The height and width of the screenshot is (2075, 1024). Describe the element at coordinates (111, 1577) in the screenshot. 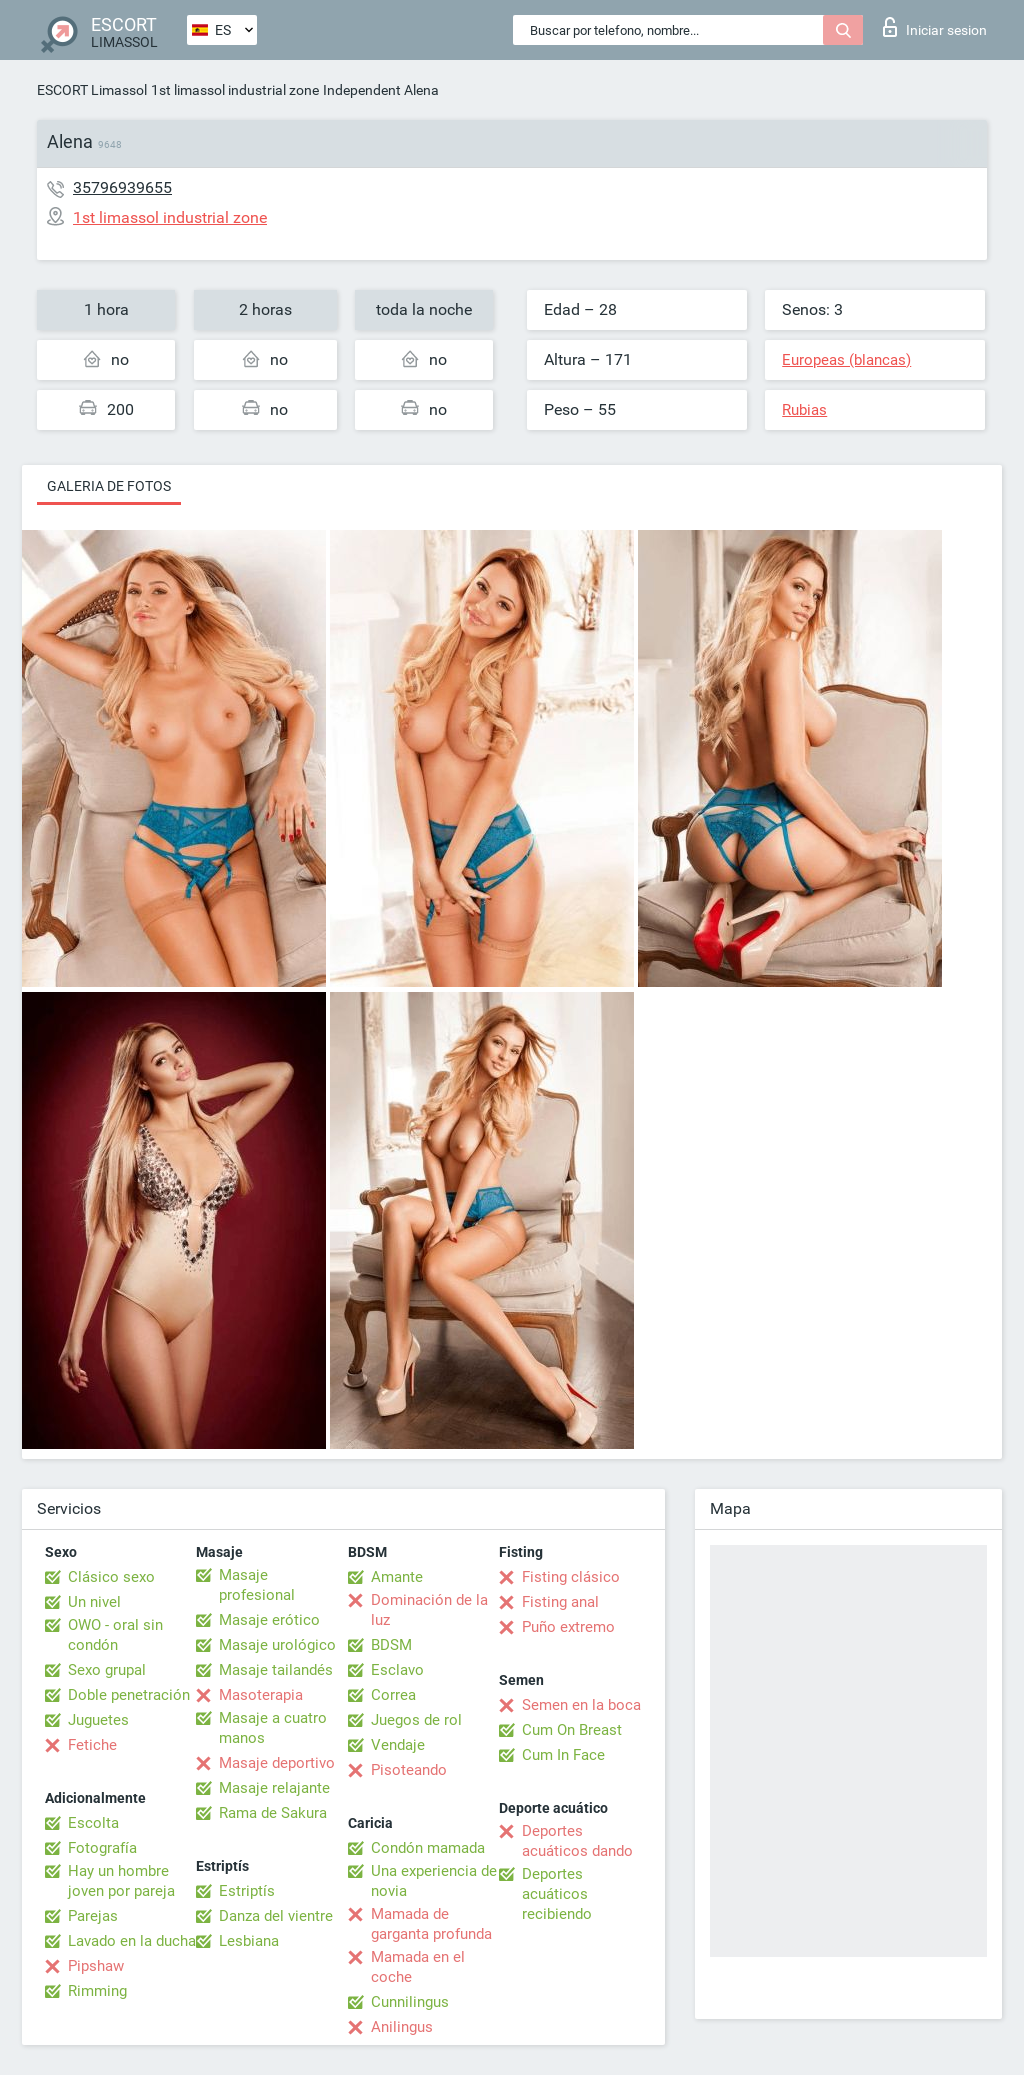

I see `Clásico sexo` at that location.